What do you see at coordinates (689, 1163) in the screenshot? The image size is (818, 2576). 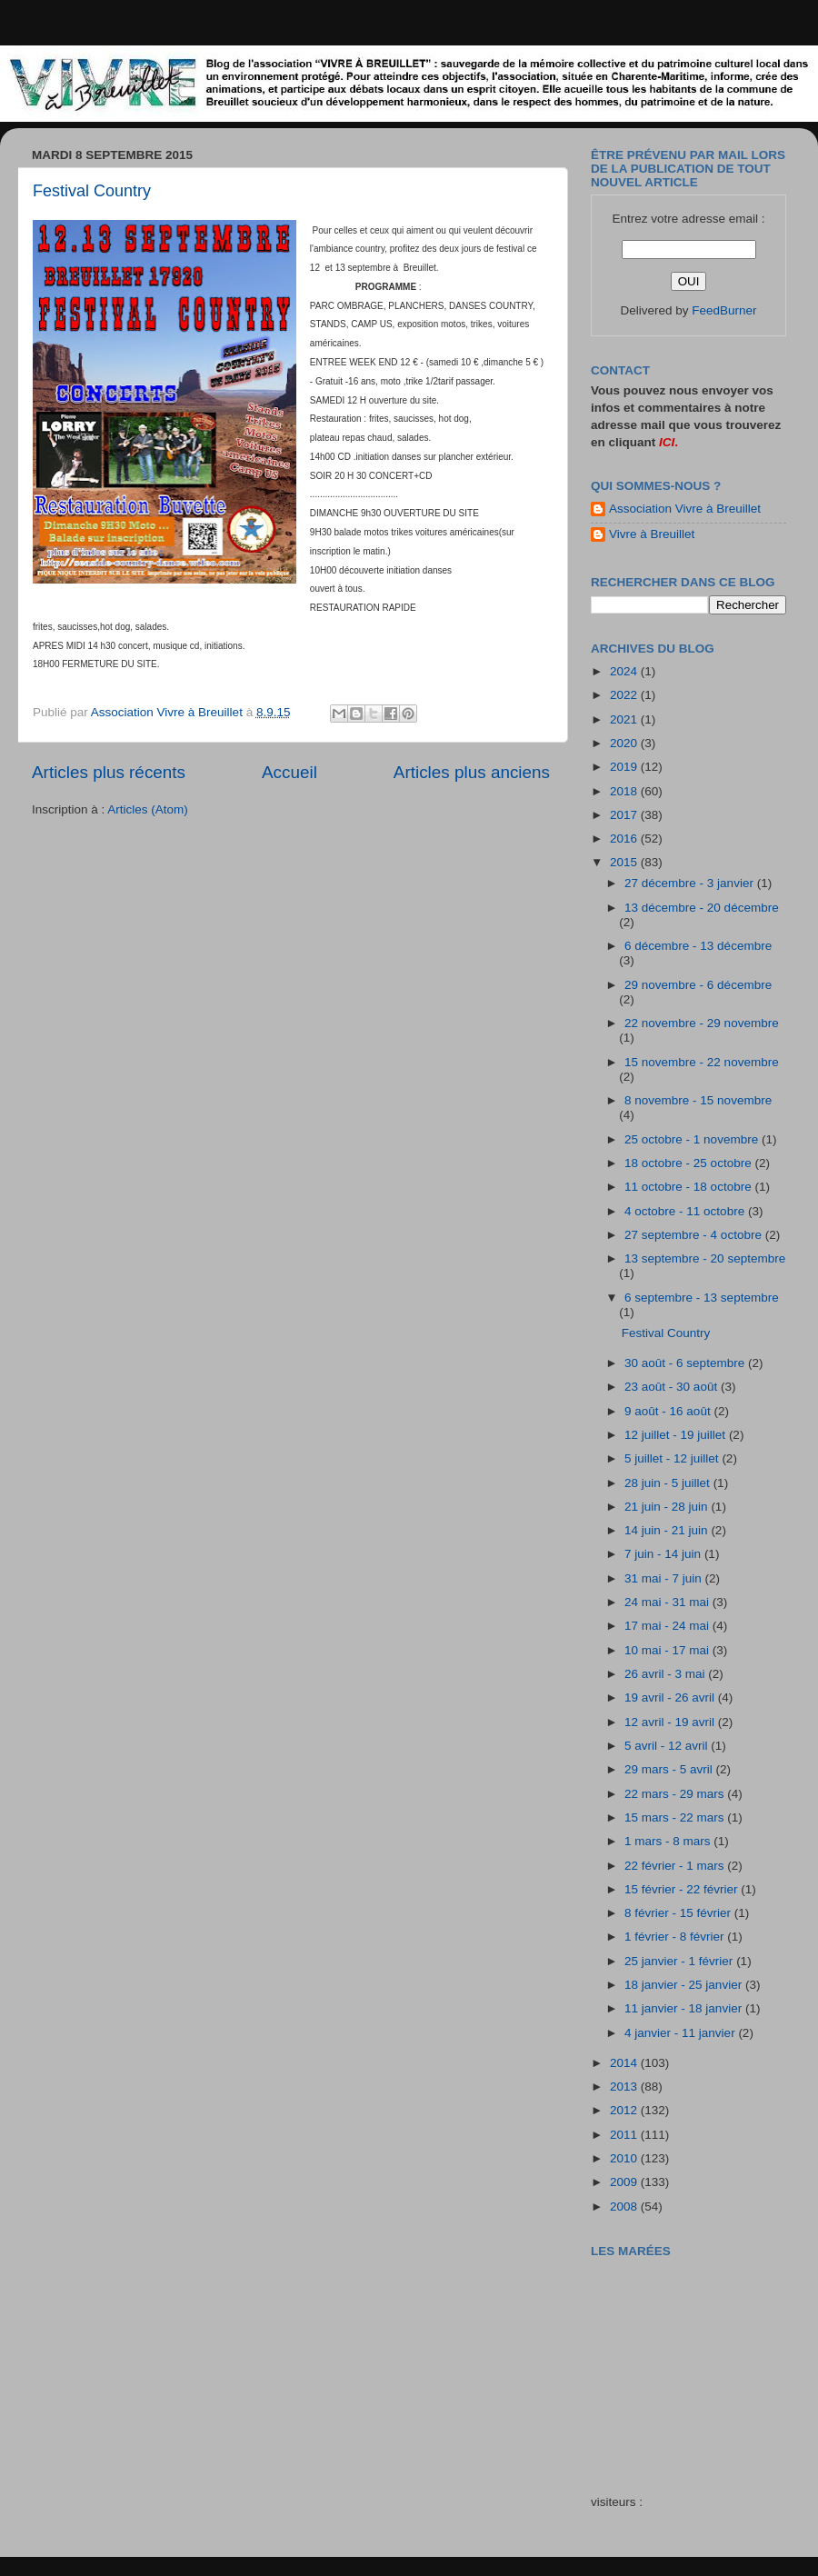 I see `18 octobre - 25 octobre` at bounding box center [689, 1163].